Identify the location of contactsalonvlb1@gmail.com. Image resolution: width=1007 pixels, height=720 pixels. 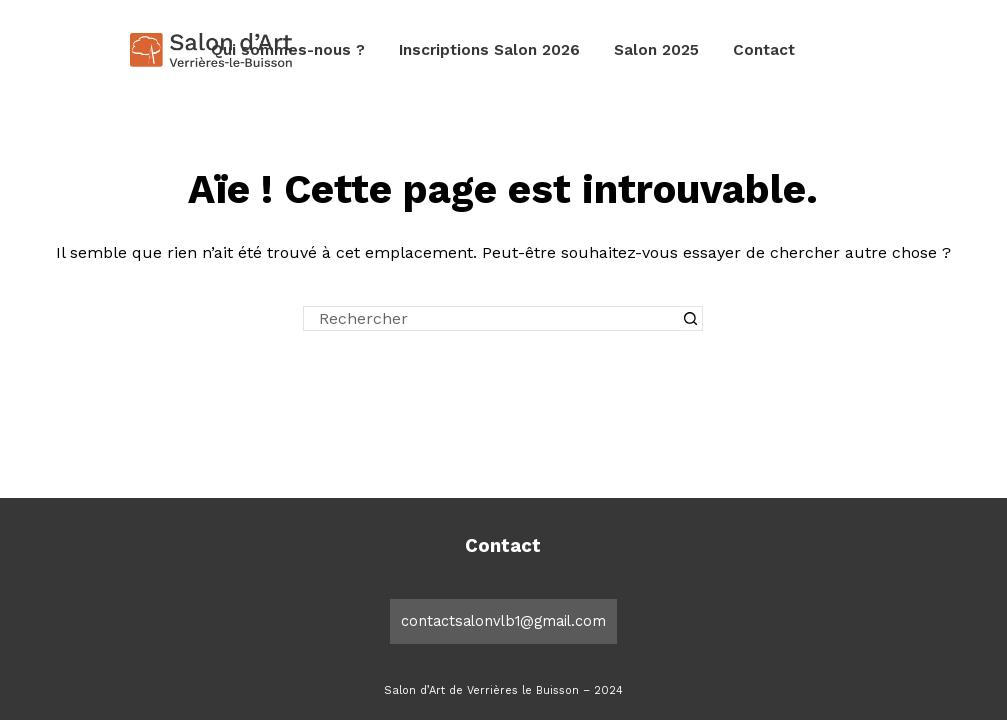
(503, 621).